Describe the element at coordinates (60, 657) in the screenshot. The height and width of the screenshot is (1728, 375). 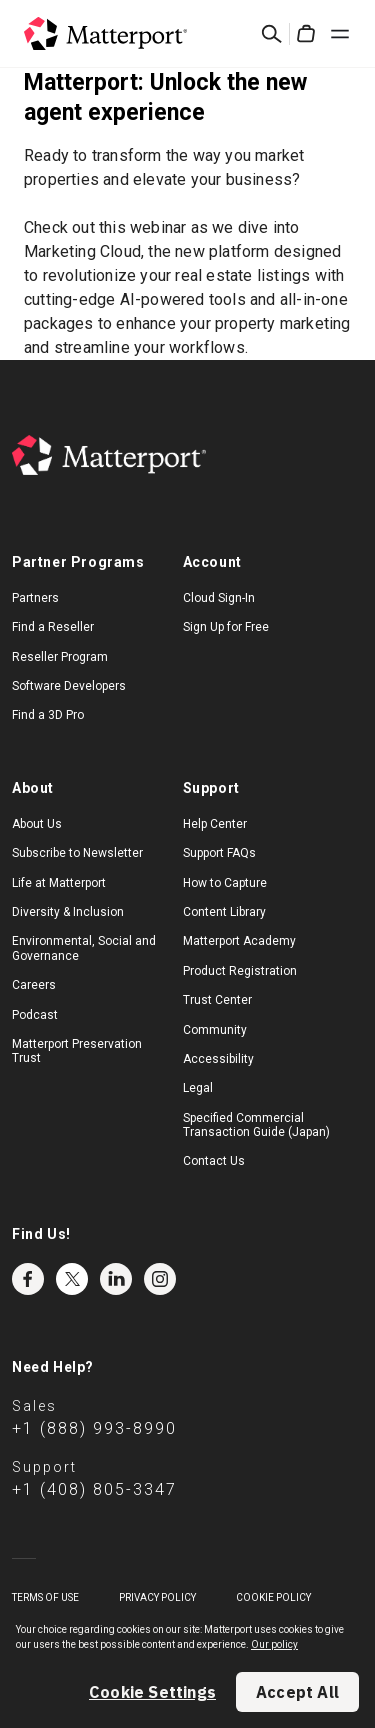
I see `Reseller Program` at that location.